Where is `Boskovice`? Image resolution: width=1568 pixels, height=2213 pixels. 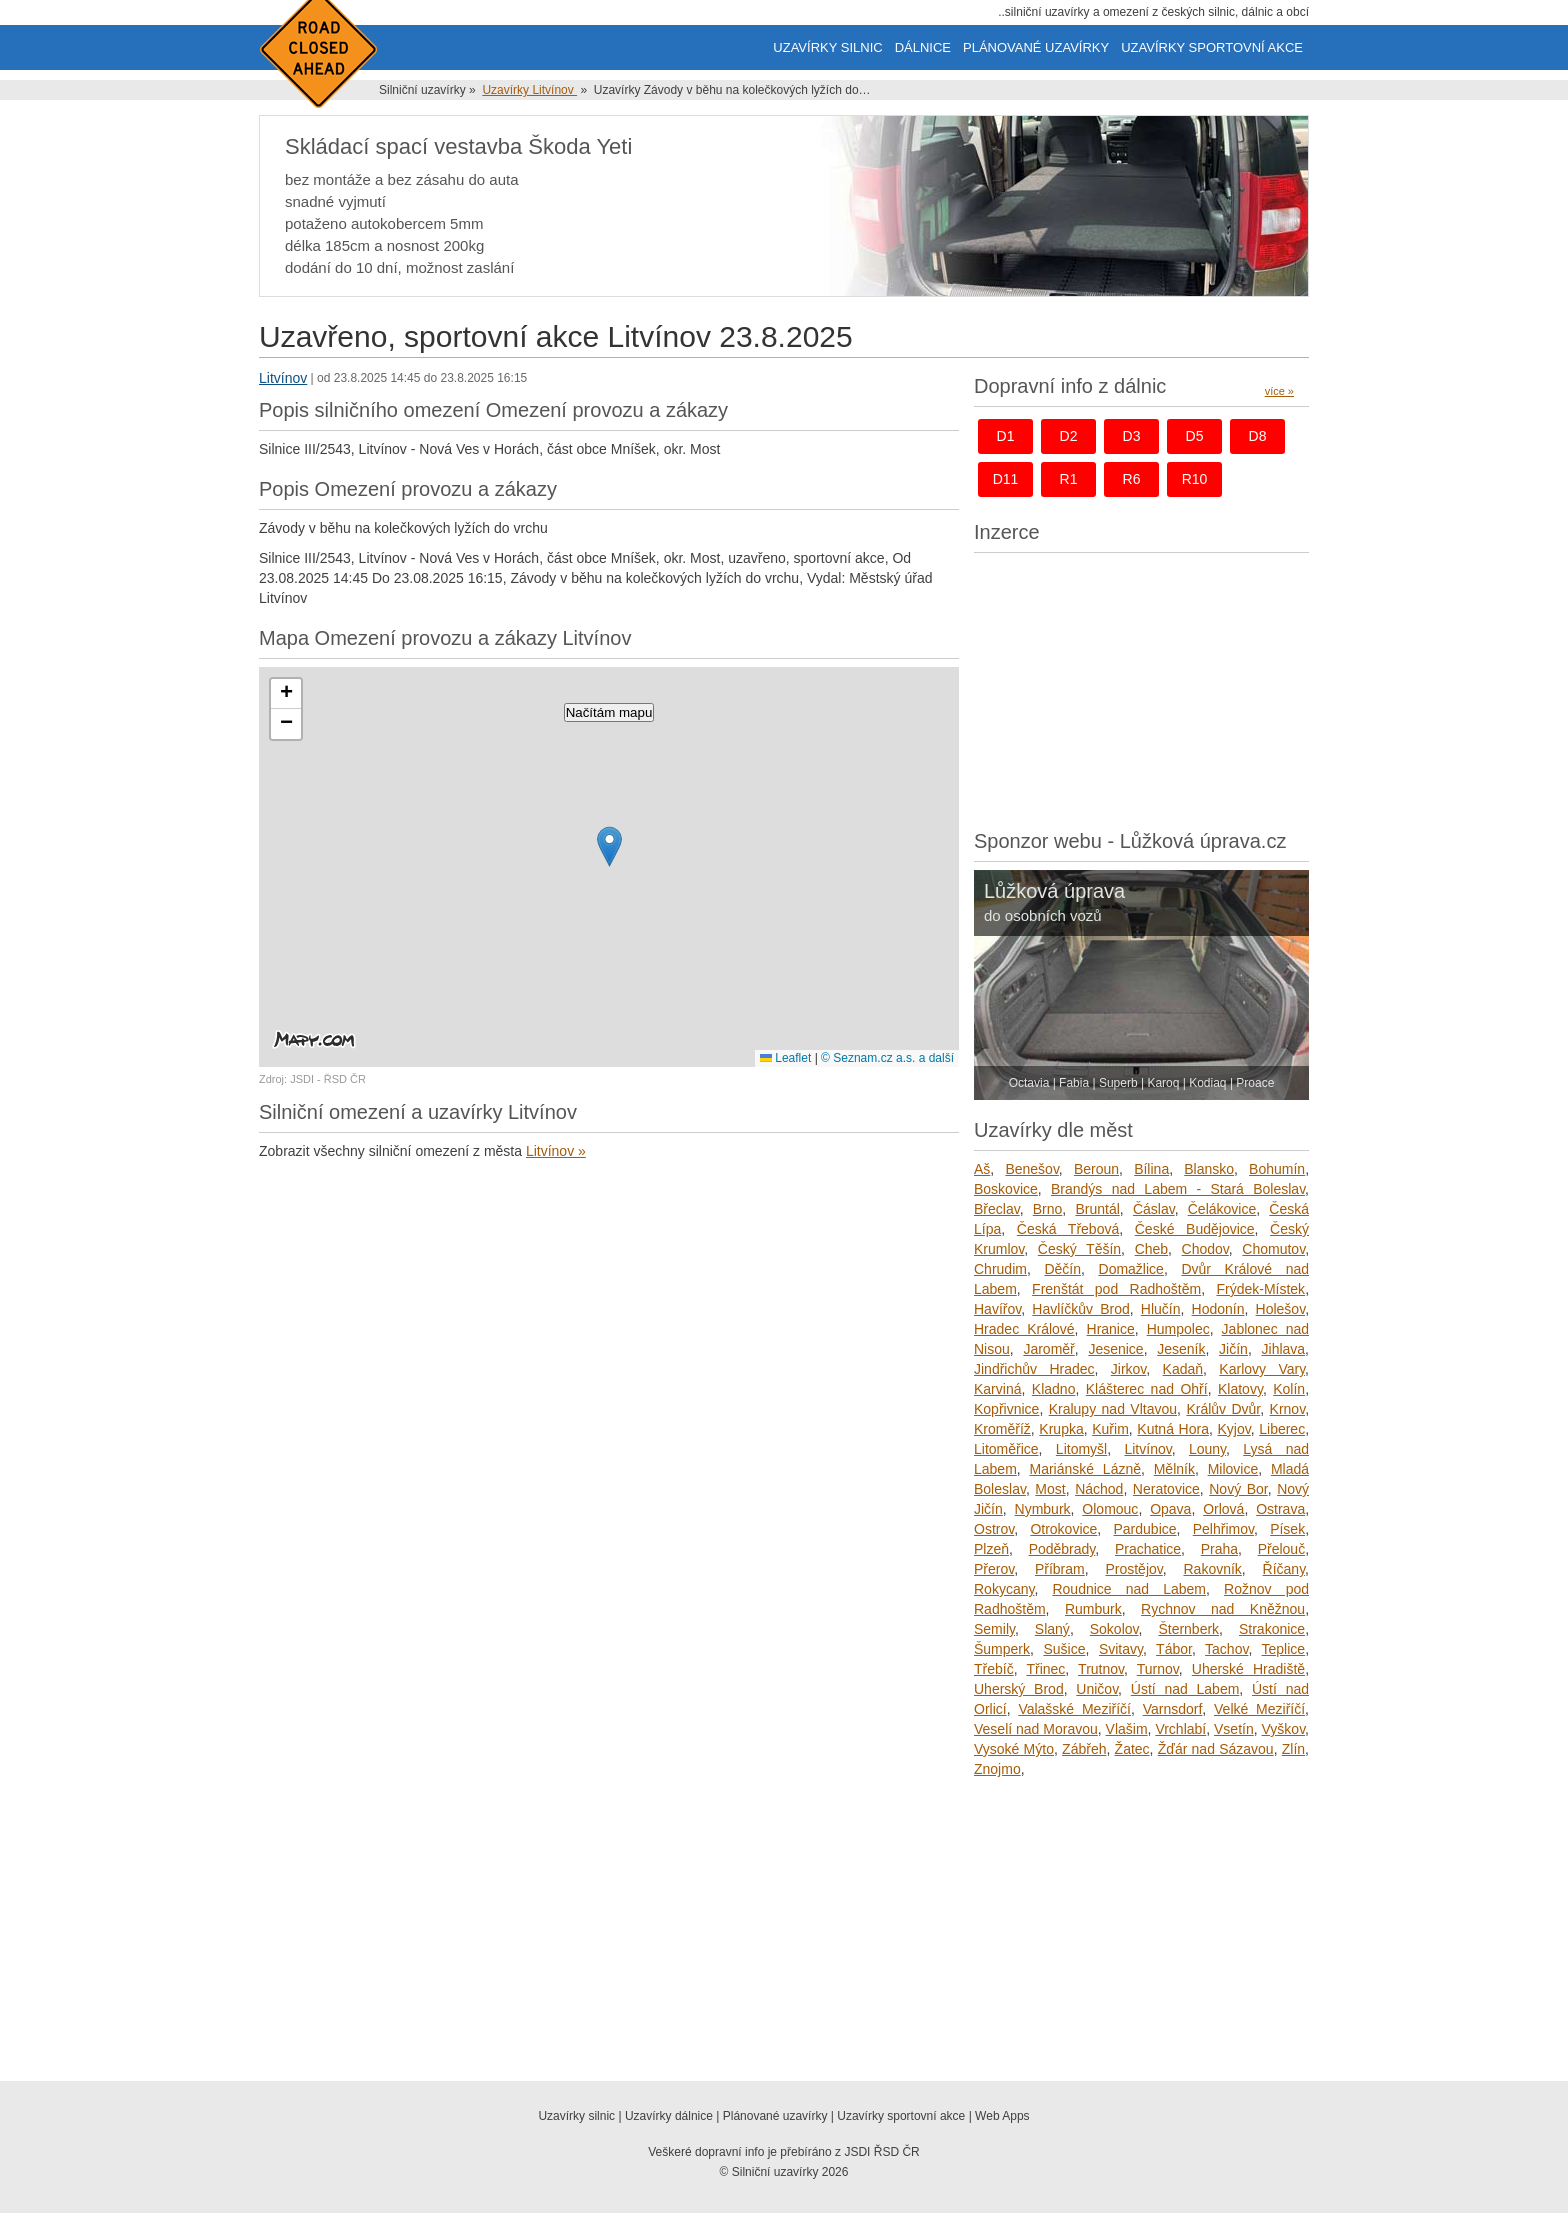
Boskovice is located at coordinates (1006, 1189).